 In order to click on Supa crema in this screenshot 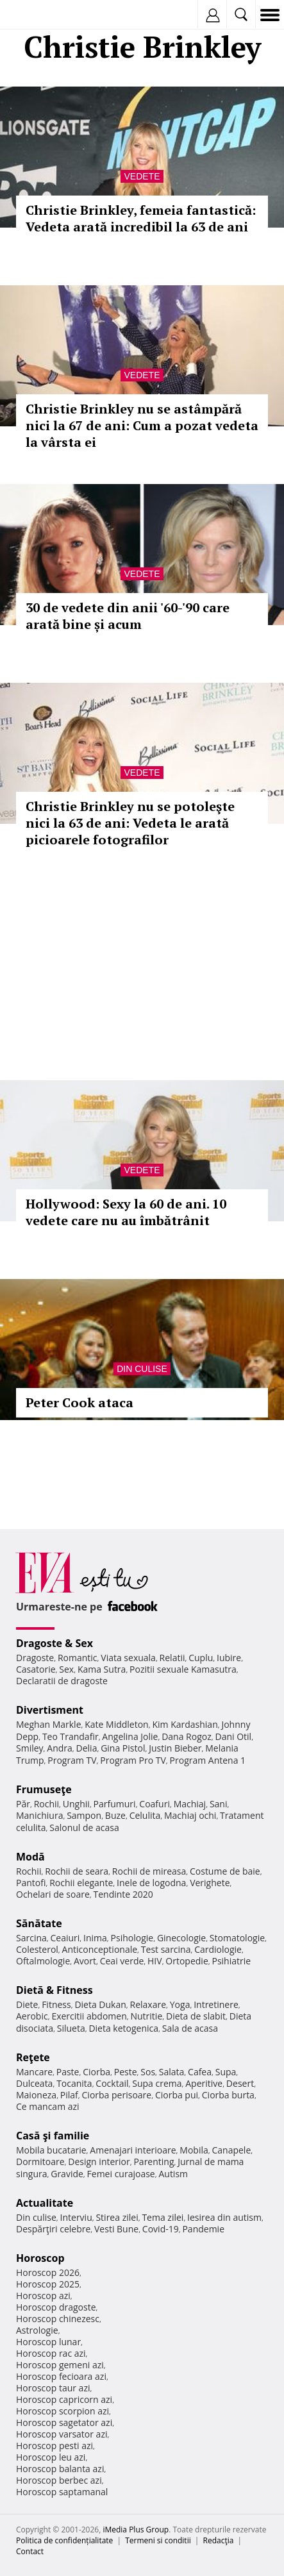, I will do `click(156, 2083)`.